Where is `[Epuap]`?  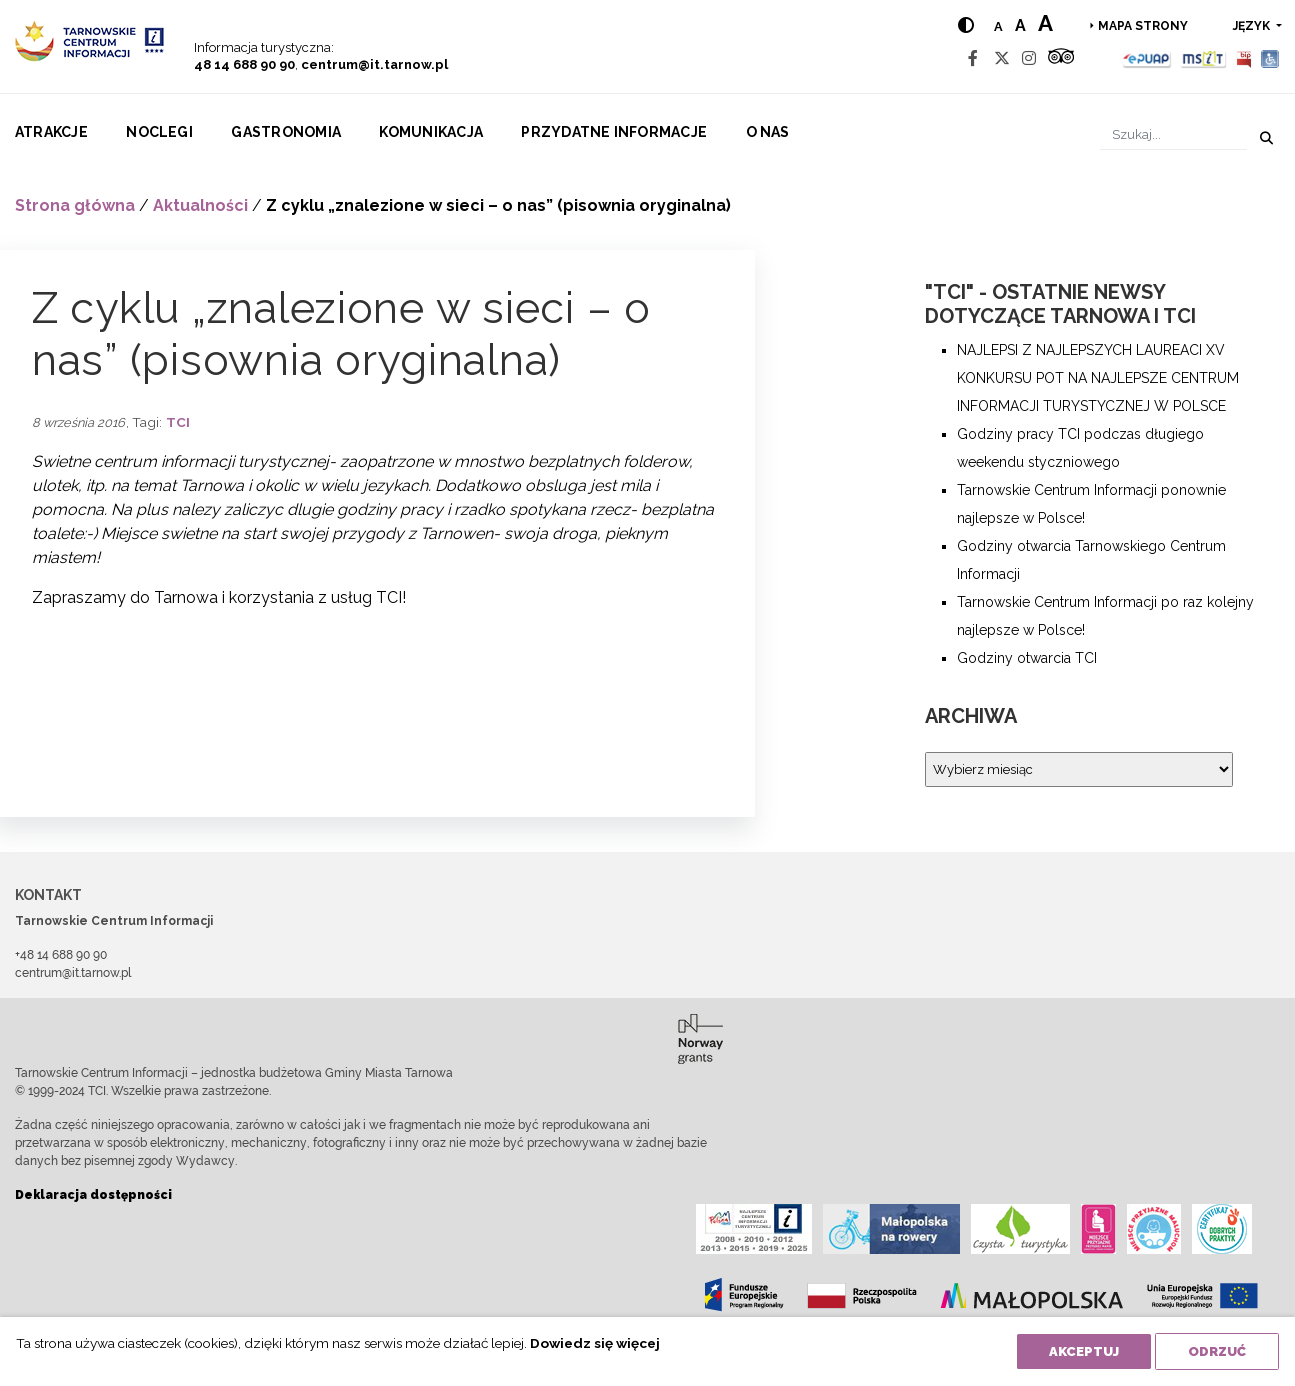 [Epuap] is located at coordinates (1147, 58).